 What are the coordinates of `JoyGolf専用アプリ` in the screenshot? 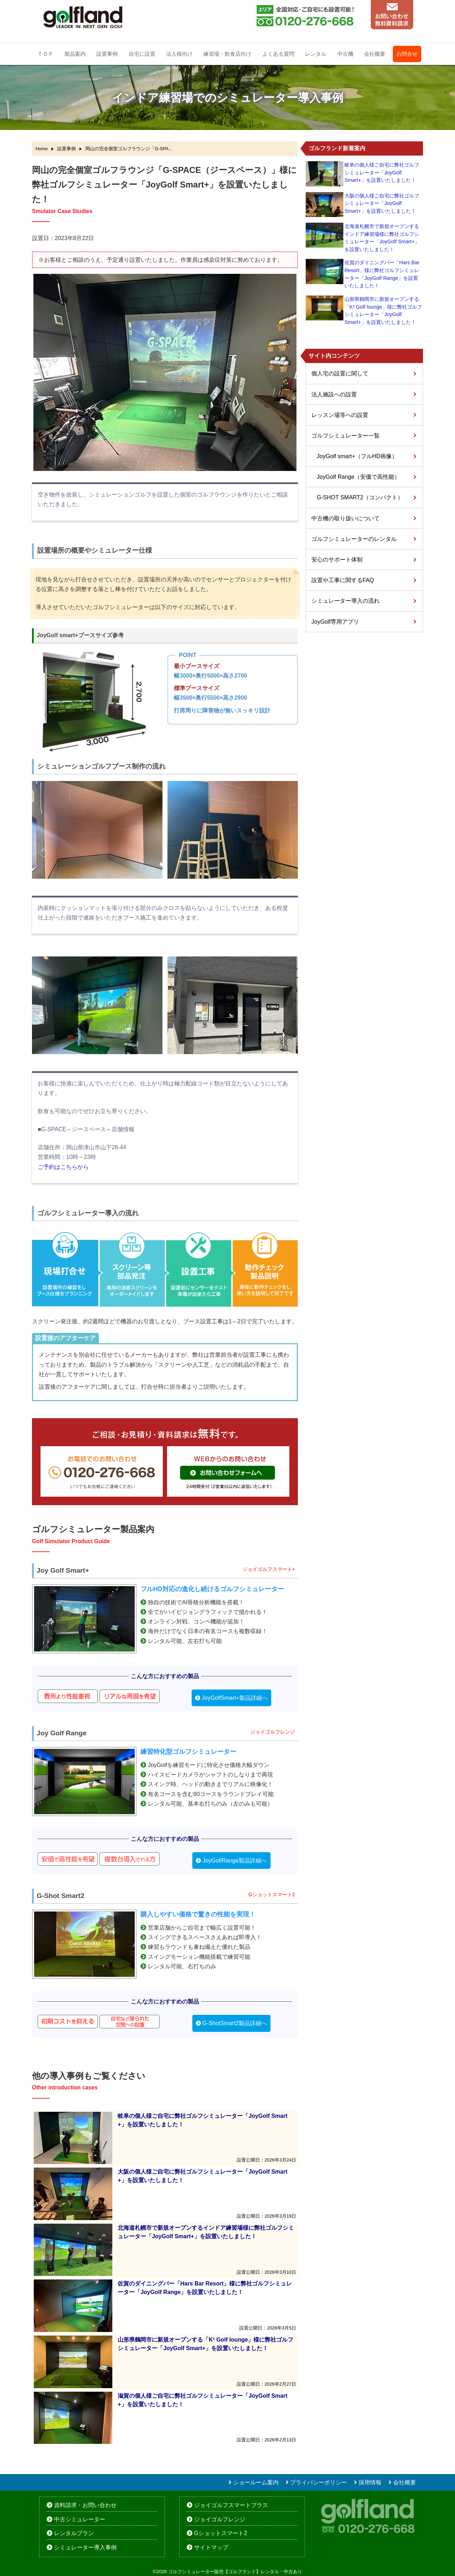 It's located at (335, 622).